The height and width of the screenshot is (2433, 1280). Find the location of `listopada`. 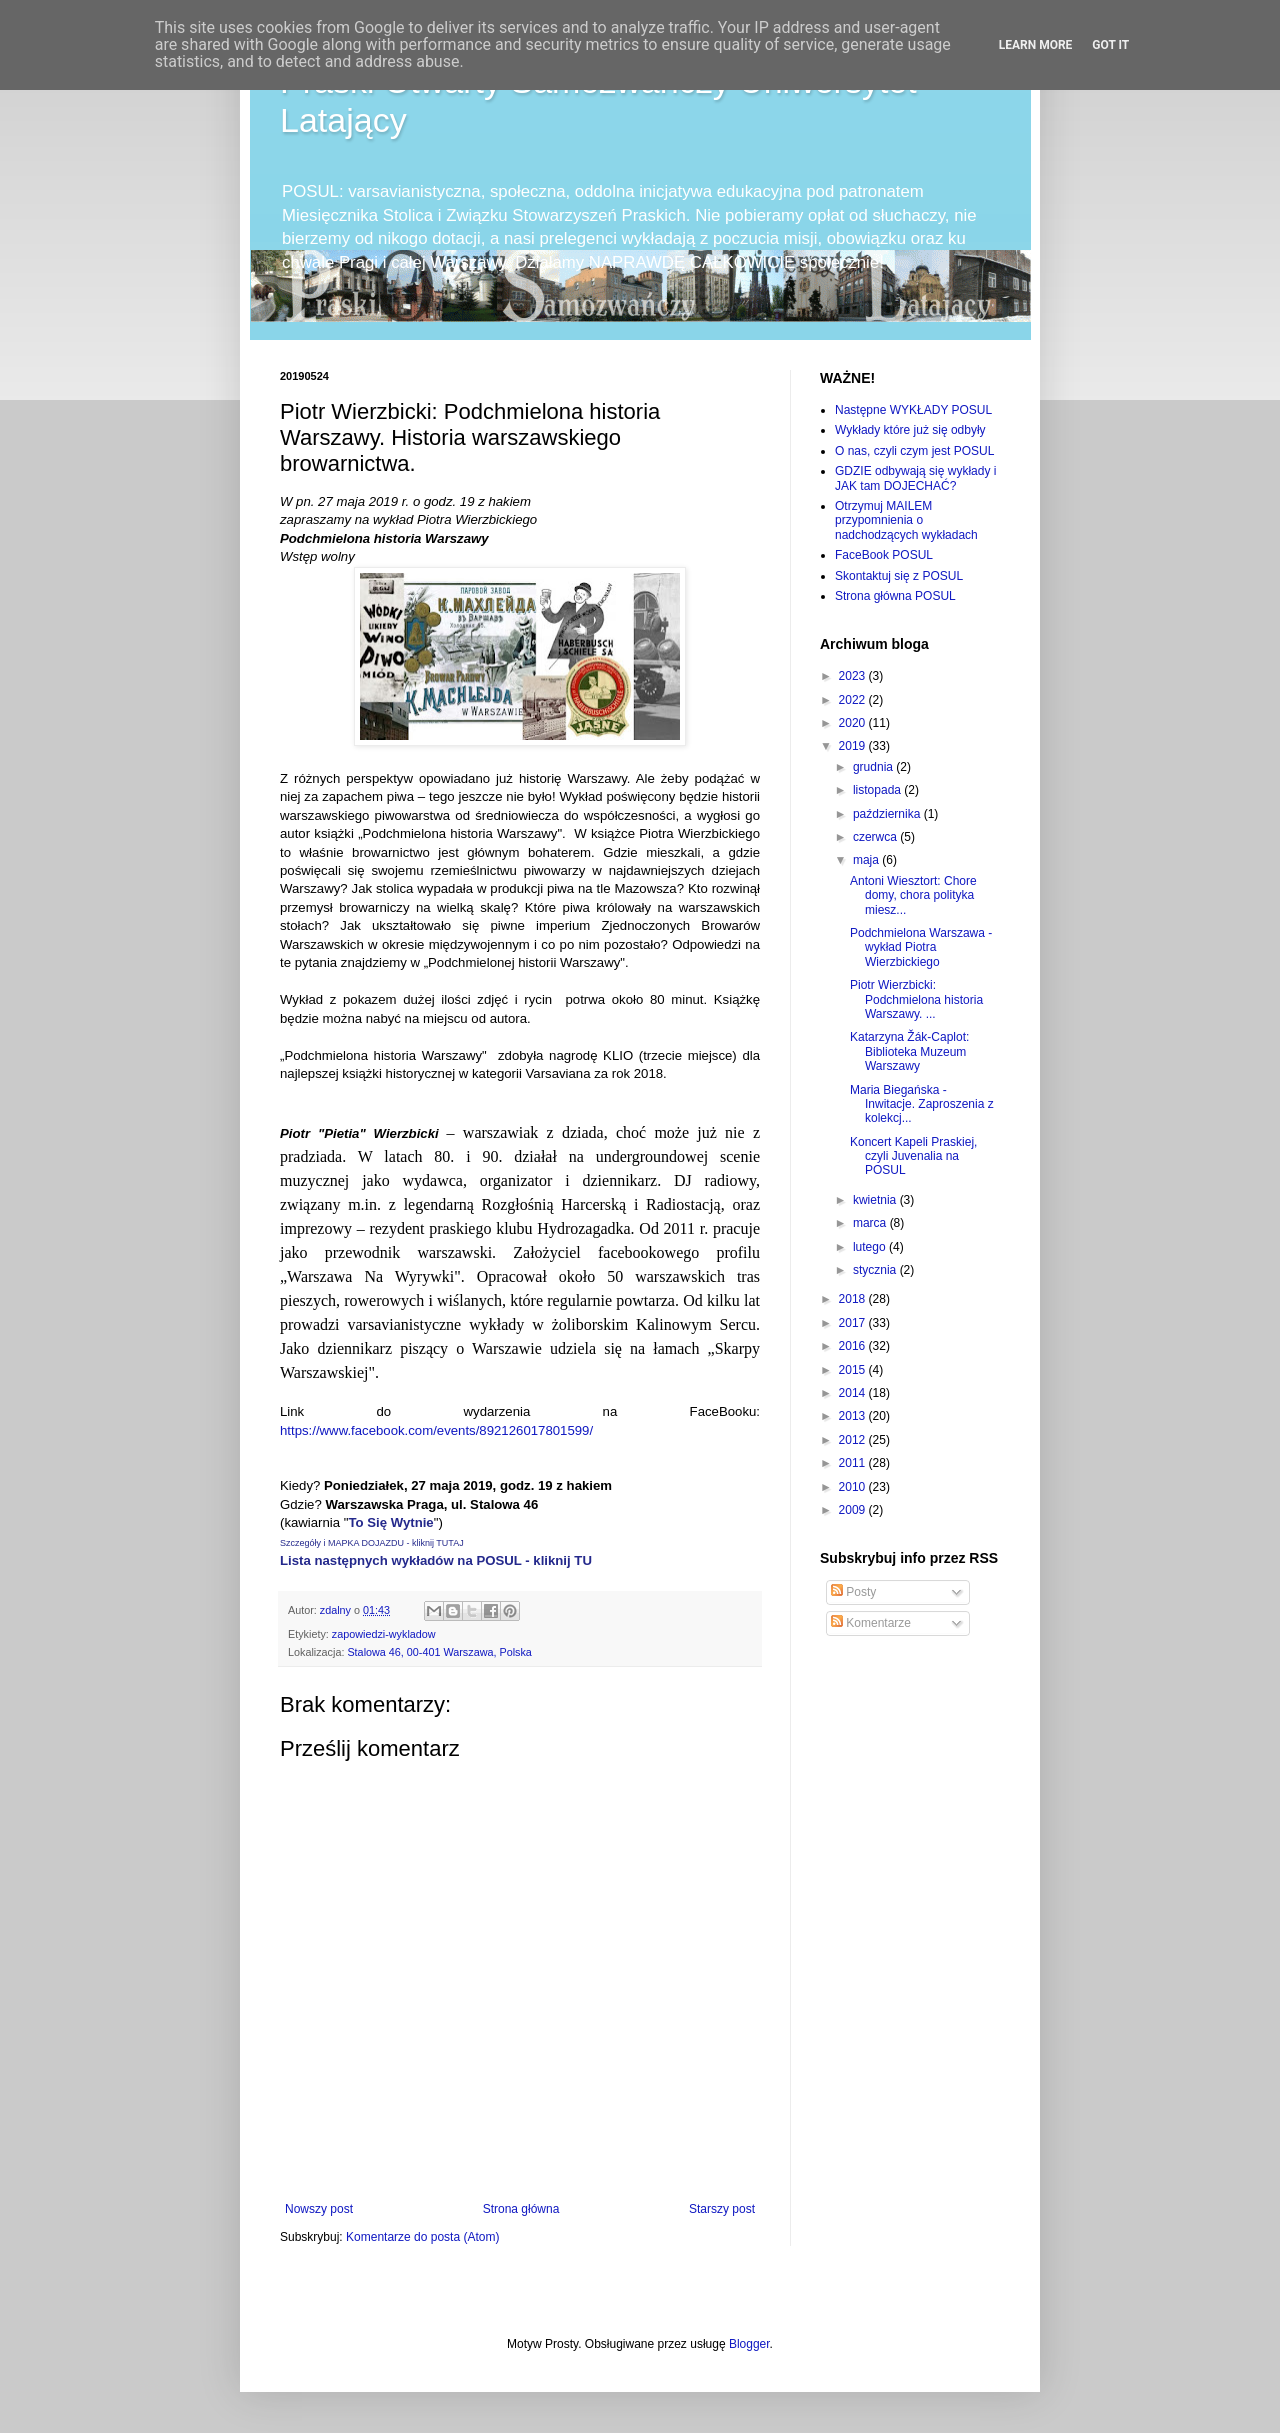

listopada is located at coordinates (878, 790).